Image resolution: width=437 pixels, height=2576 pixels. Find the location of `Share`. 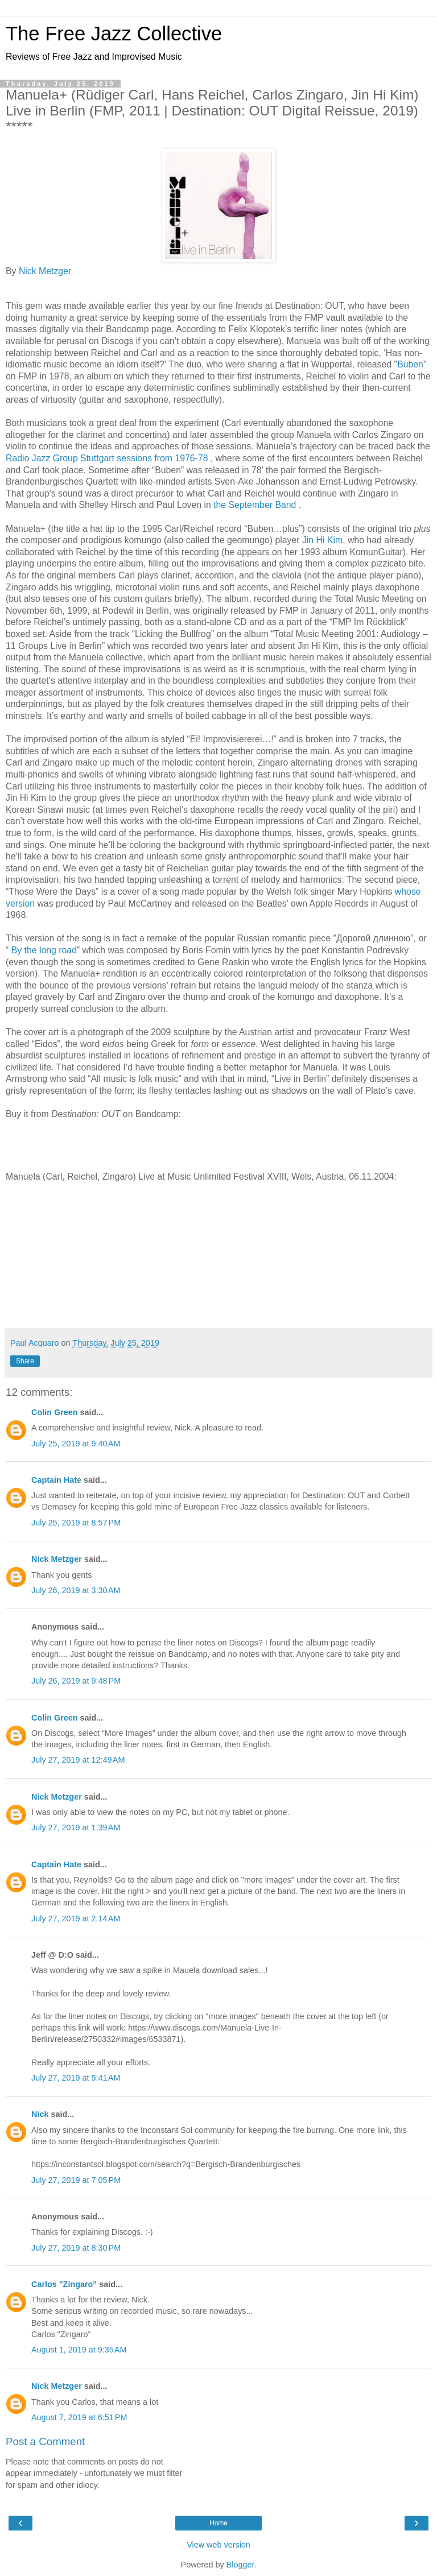

Share is located at coordinates (25, 1361).